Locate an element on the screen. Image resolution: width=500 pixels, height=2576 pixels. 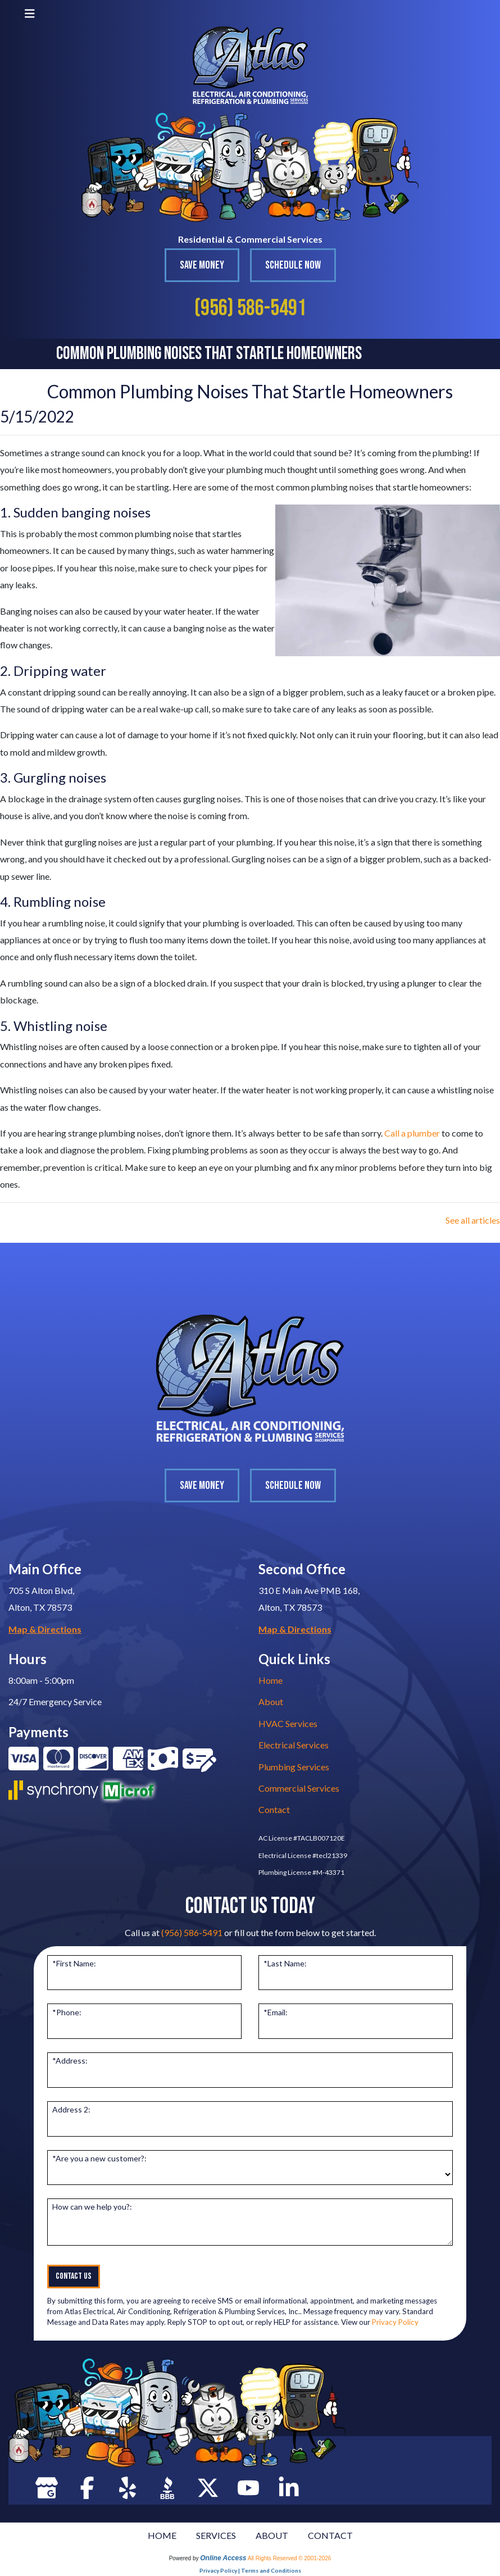
CONTACT is located at coordinates (330, 2535).